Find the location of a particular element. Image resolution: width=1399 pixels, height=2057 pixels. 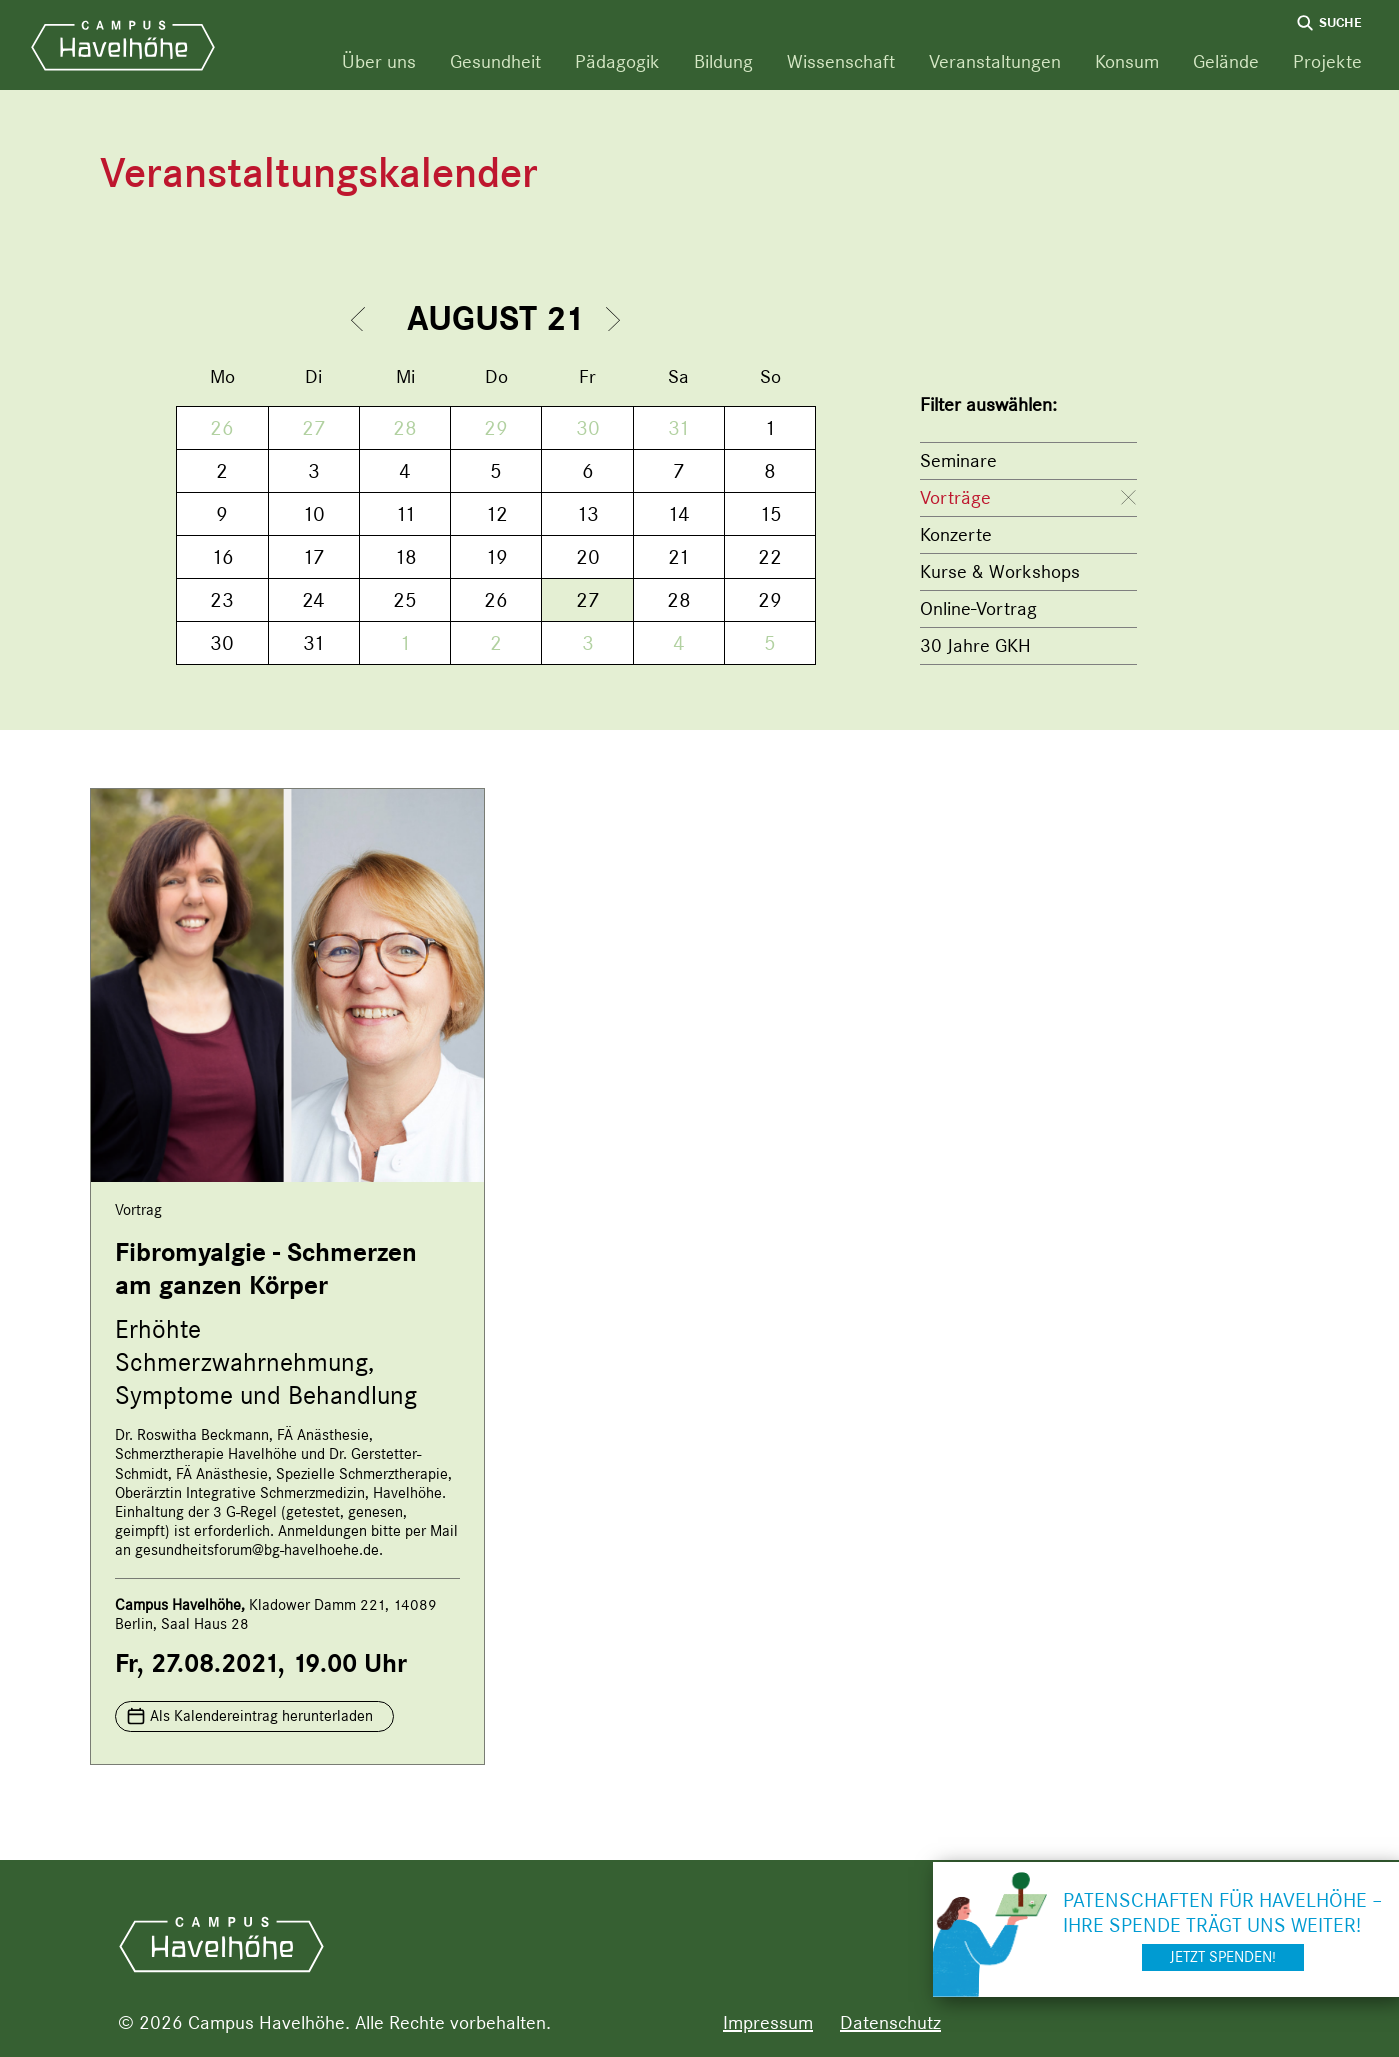

Pädagogik is located at coordinates (617, 61).